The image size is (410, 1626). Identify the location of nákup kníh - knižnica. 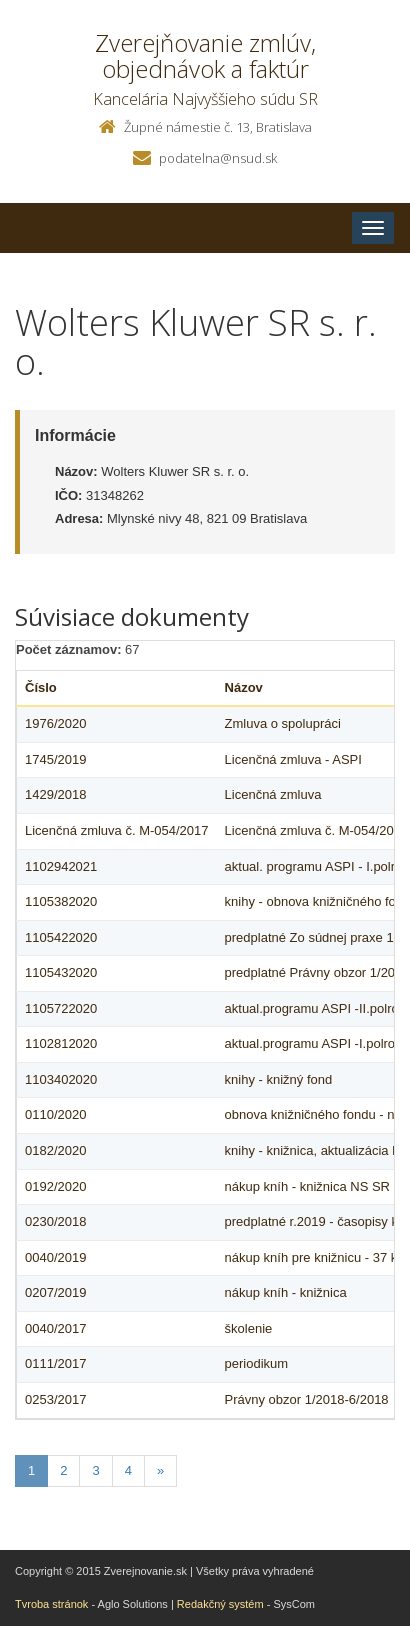
(286, 1292).